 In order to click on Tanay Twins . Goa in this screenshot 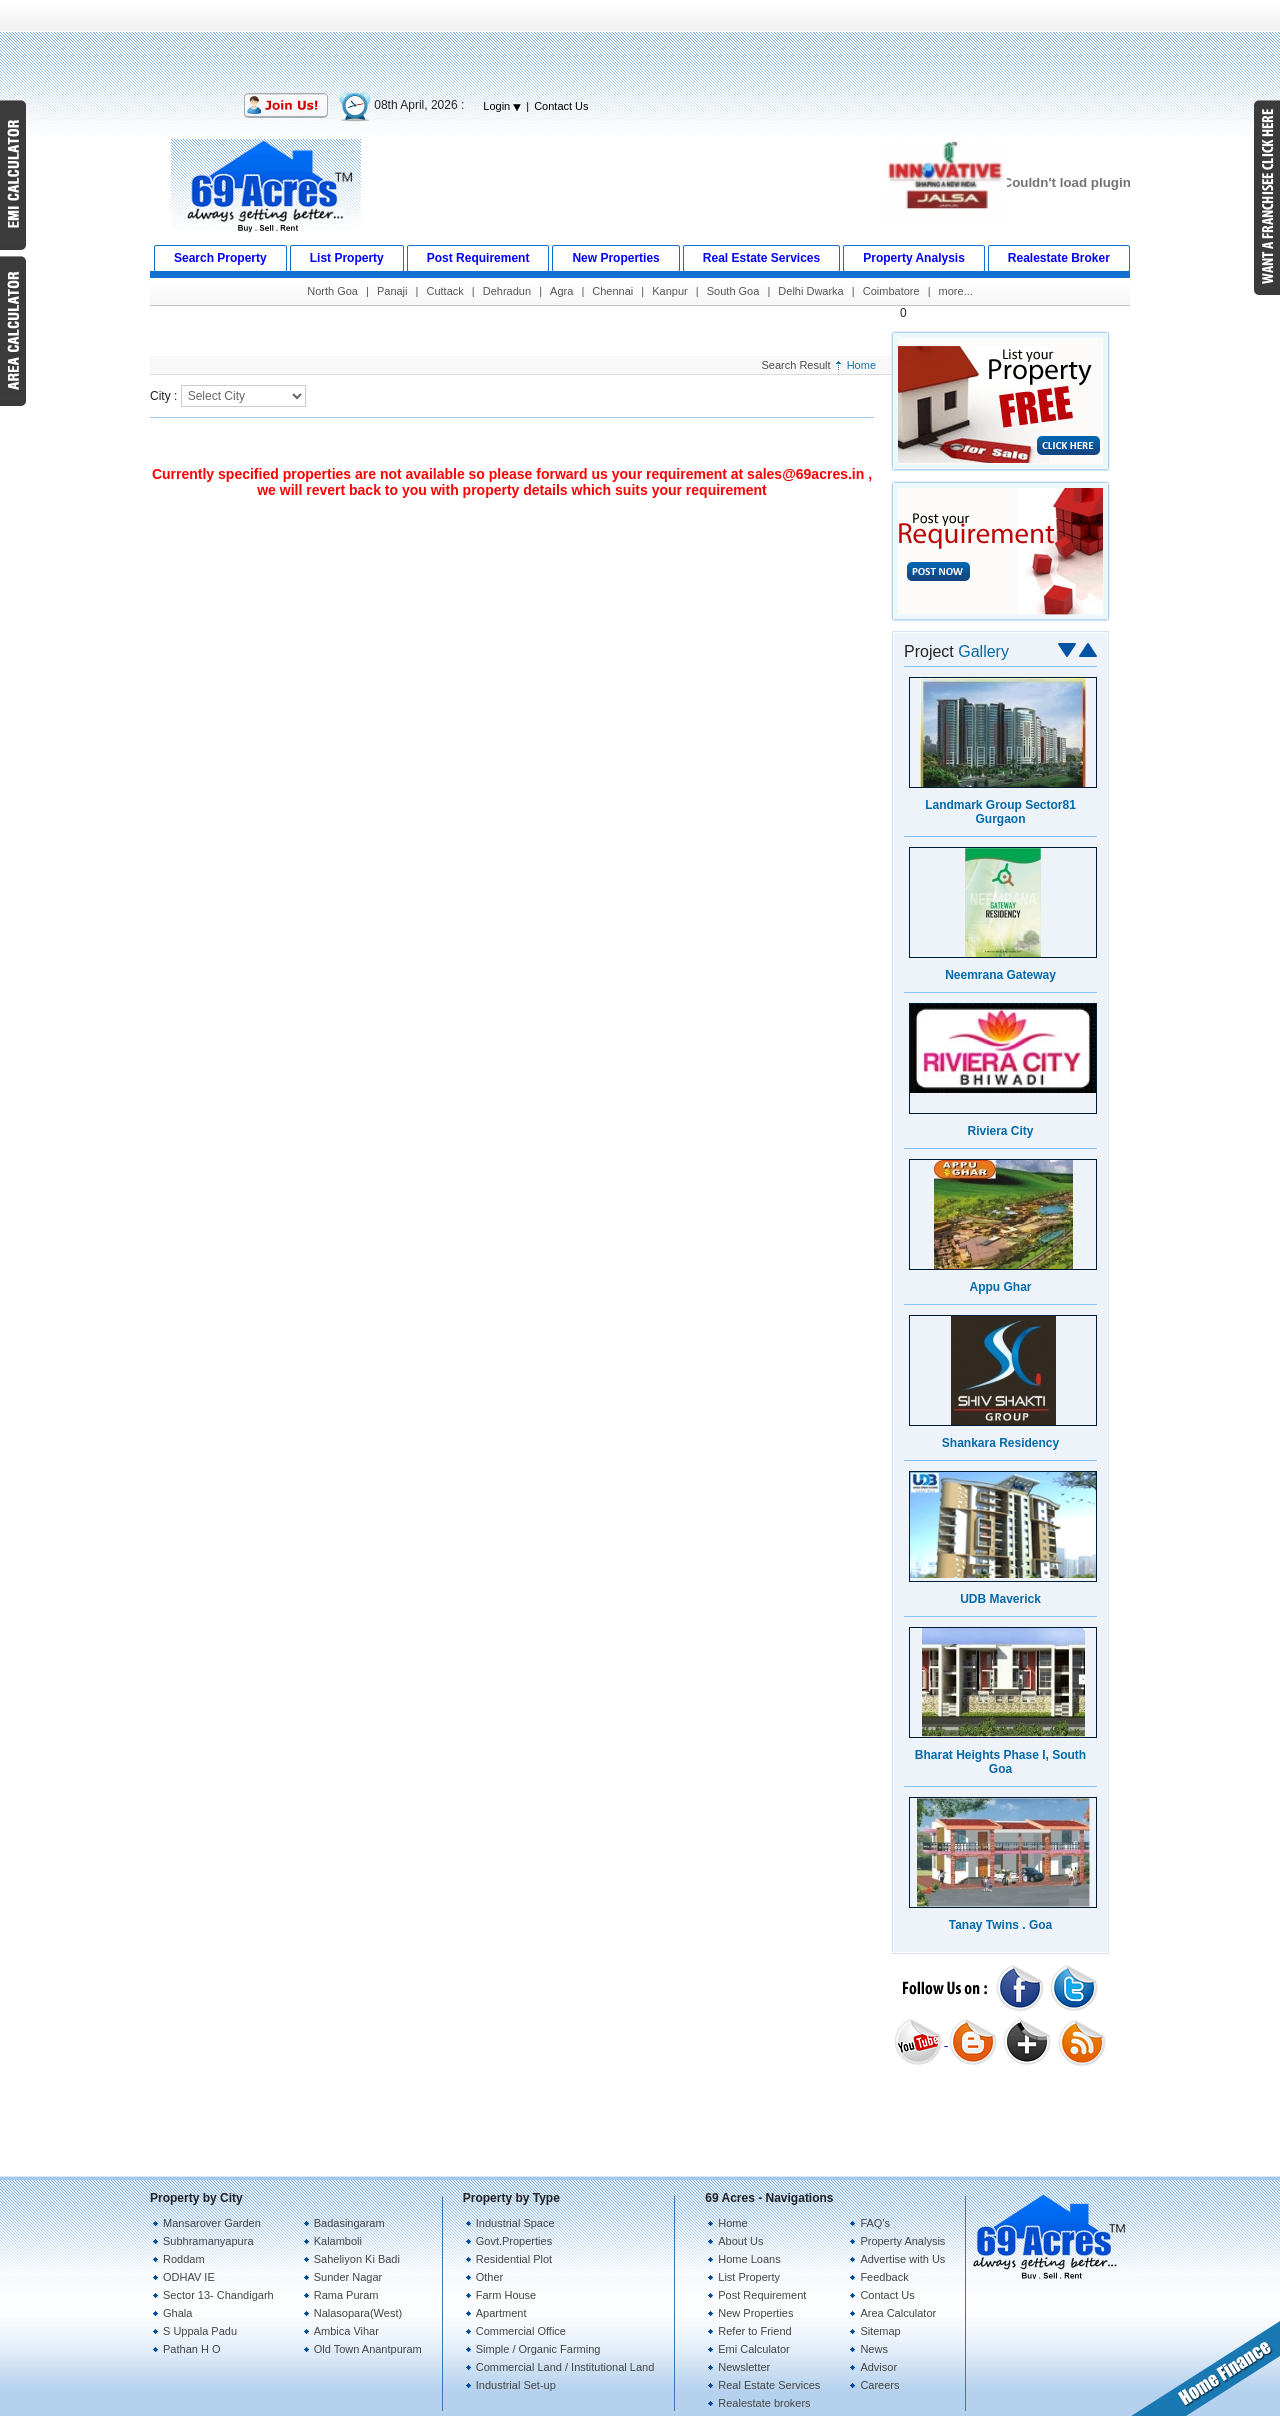, I will do `click(1001, 1925)`.